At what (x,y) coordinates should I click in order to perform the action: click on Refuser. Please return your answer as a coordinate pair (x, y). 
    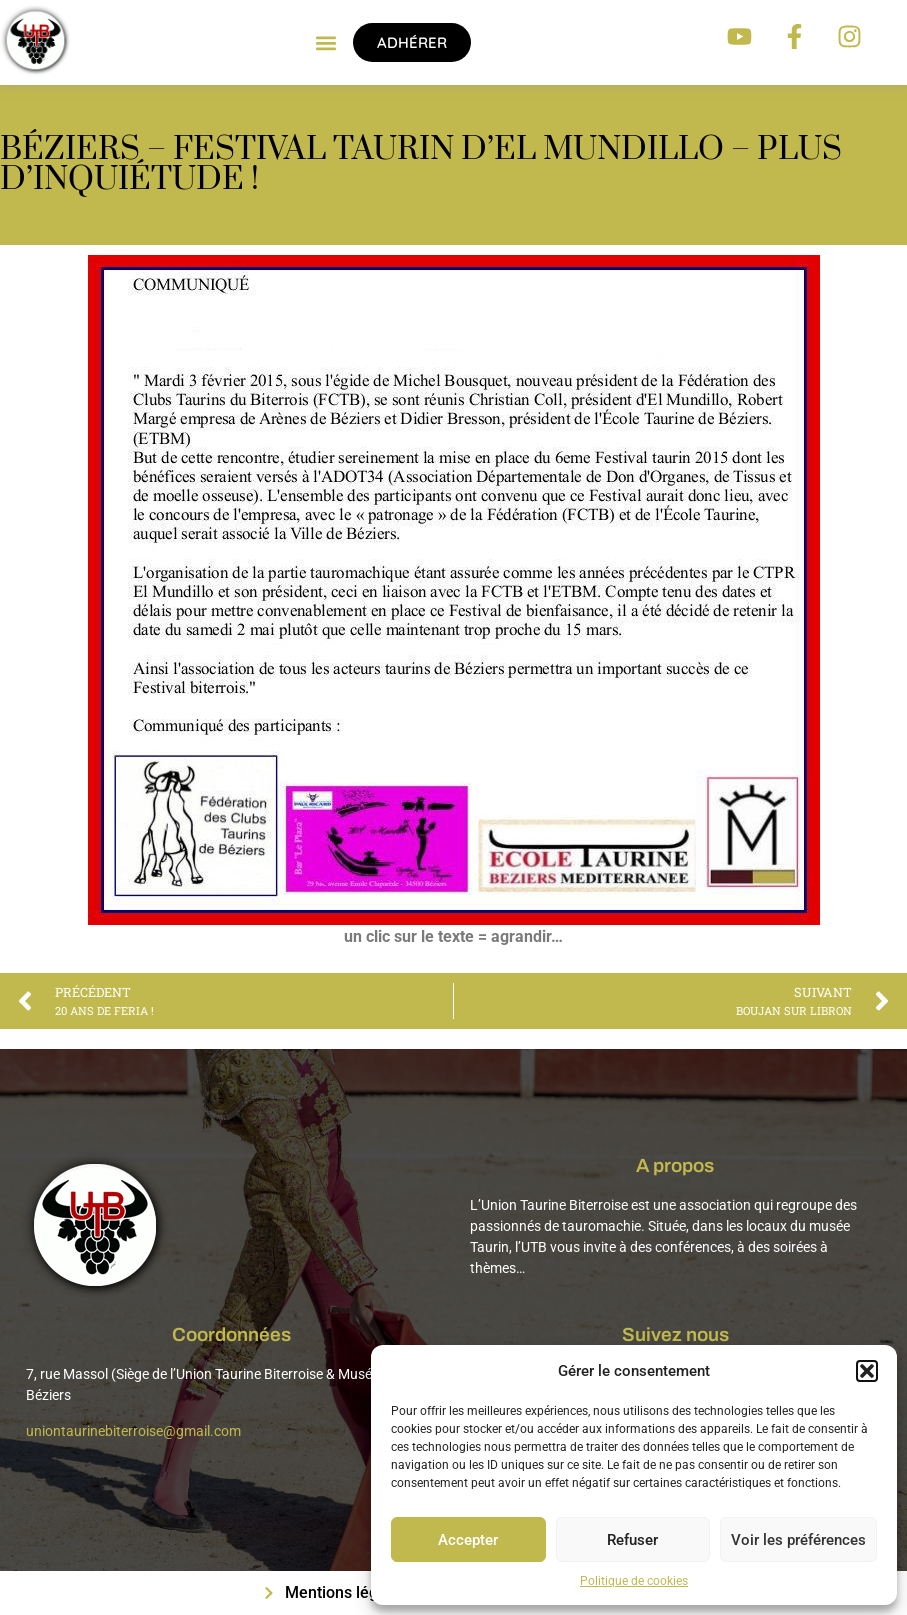
    Looking at the image, I should click on (632, 1540).